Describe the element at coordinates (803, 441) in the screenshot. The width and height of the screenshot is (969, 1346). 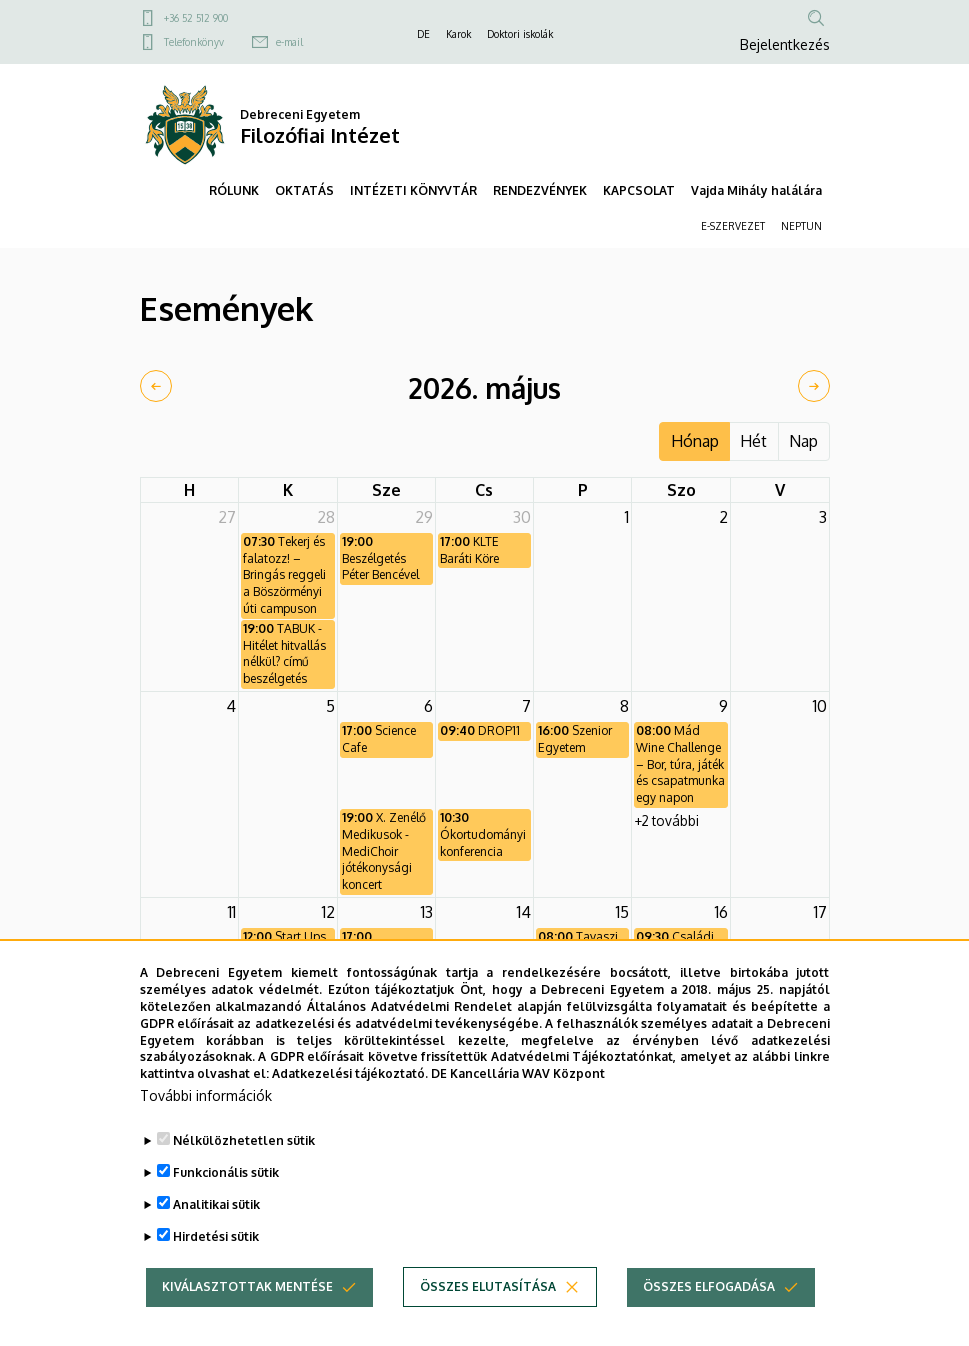
I see `Nap` at that location.